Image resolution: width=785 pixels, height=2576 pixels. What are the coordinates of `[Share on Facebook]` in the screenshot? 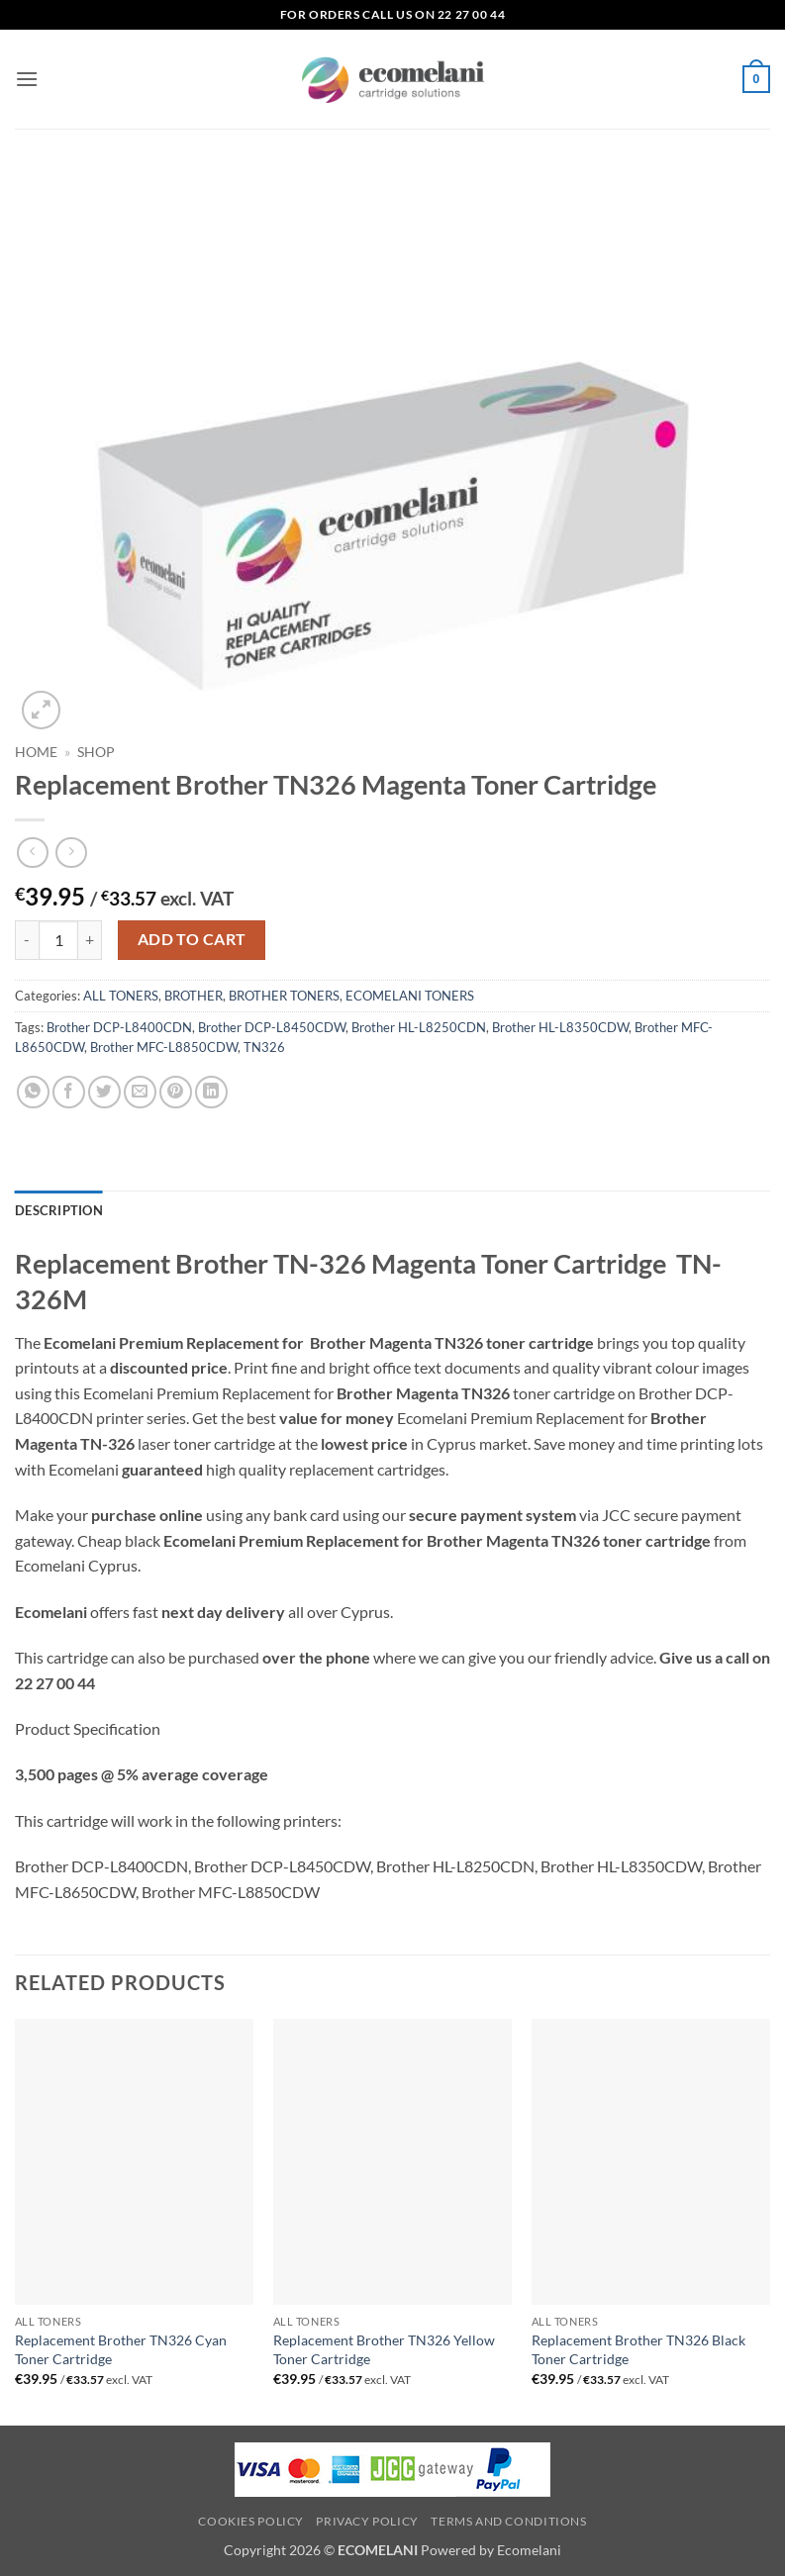 It's located at (68, 1092).